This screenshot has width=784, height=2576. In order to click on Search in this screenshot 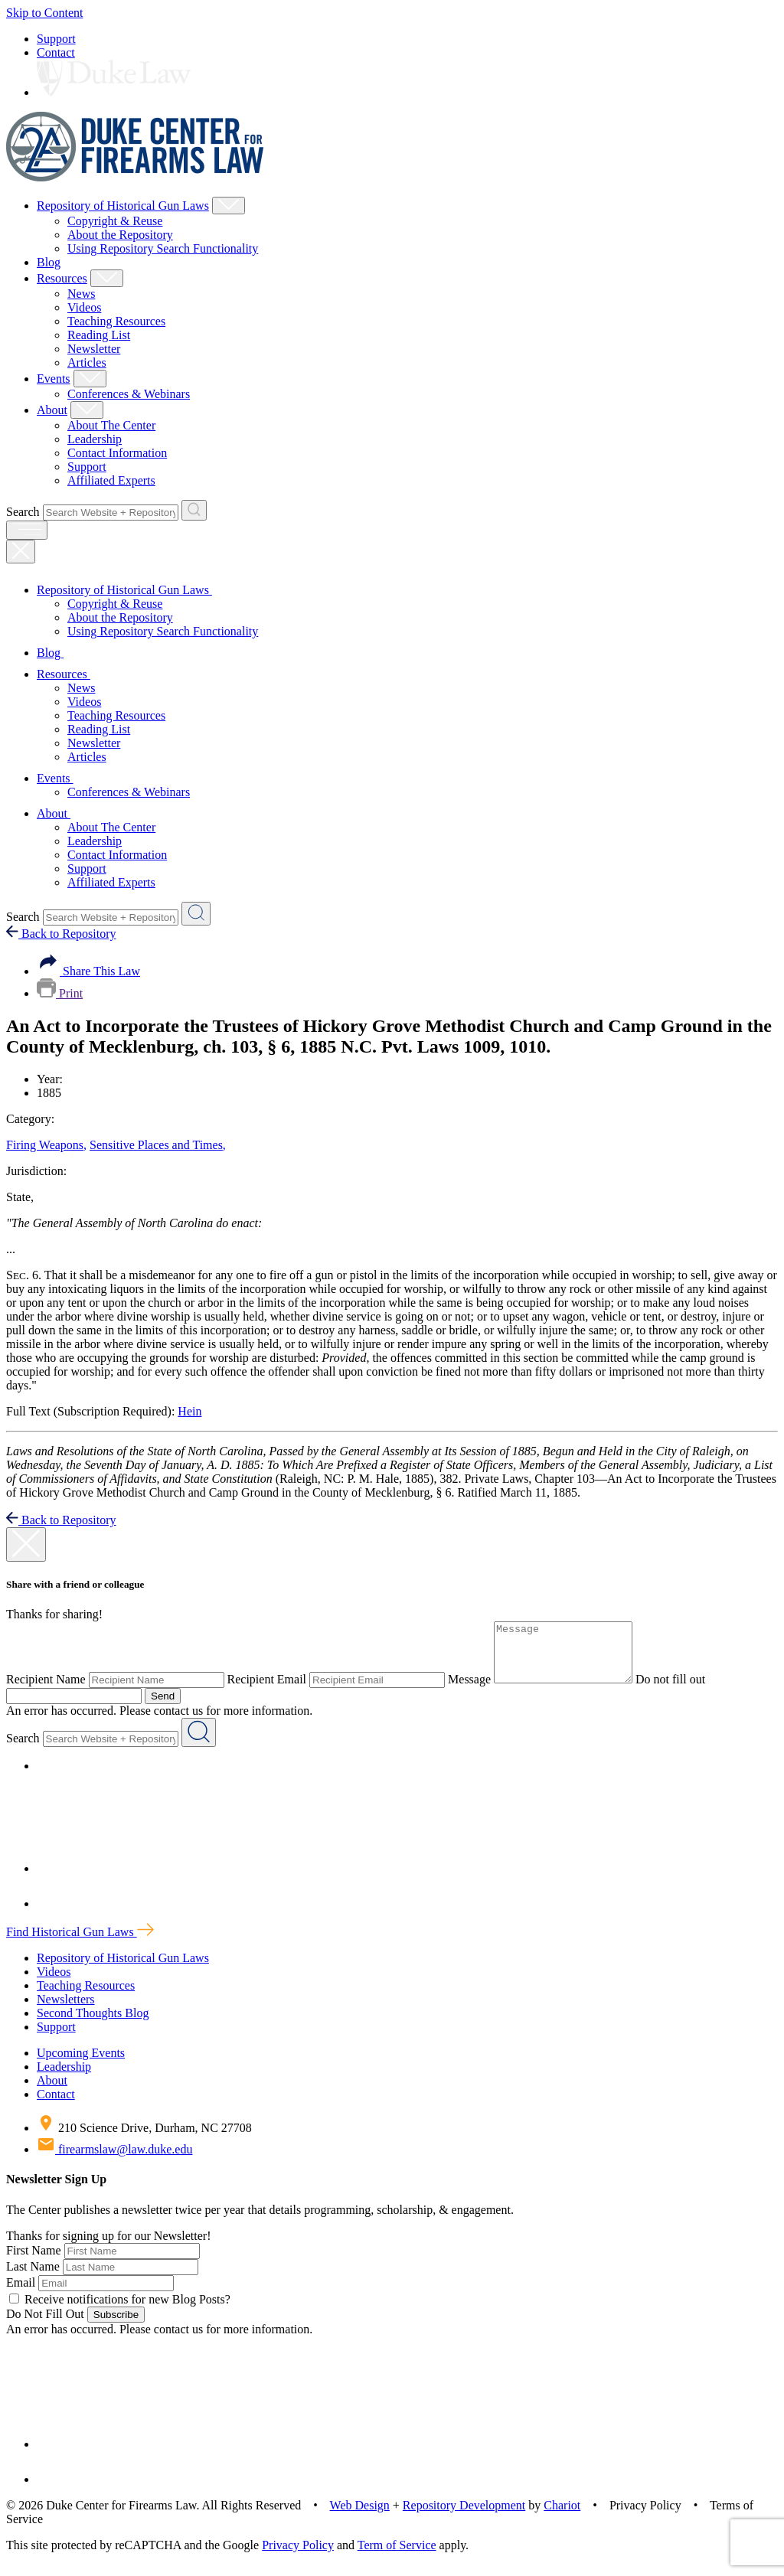, I will do `click(23, 511)`.